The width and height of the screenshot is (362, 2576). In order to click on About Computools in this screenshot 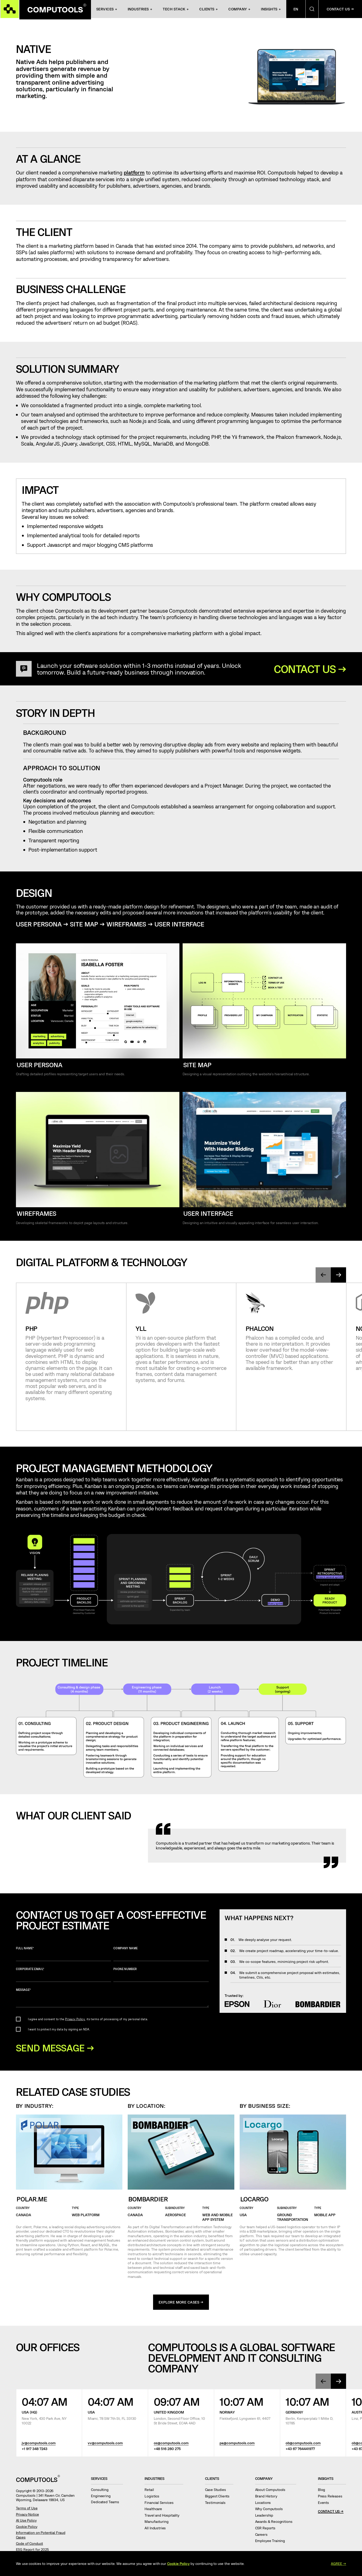, I will do `click(272, 2492)`.